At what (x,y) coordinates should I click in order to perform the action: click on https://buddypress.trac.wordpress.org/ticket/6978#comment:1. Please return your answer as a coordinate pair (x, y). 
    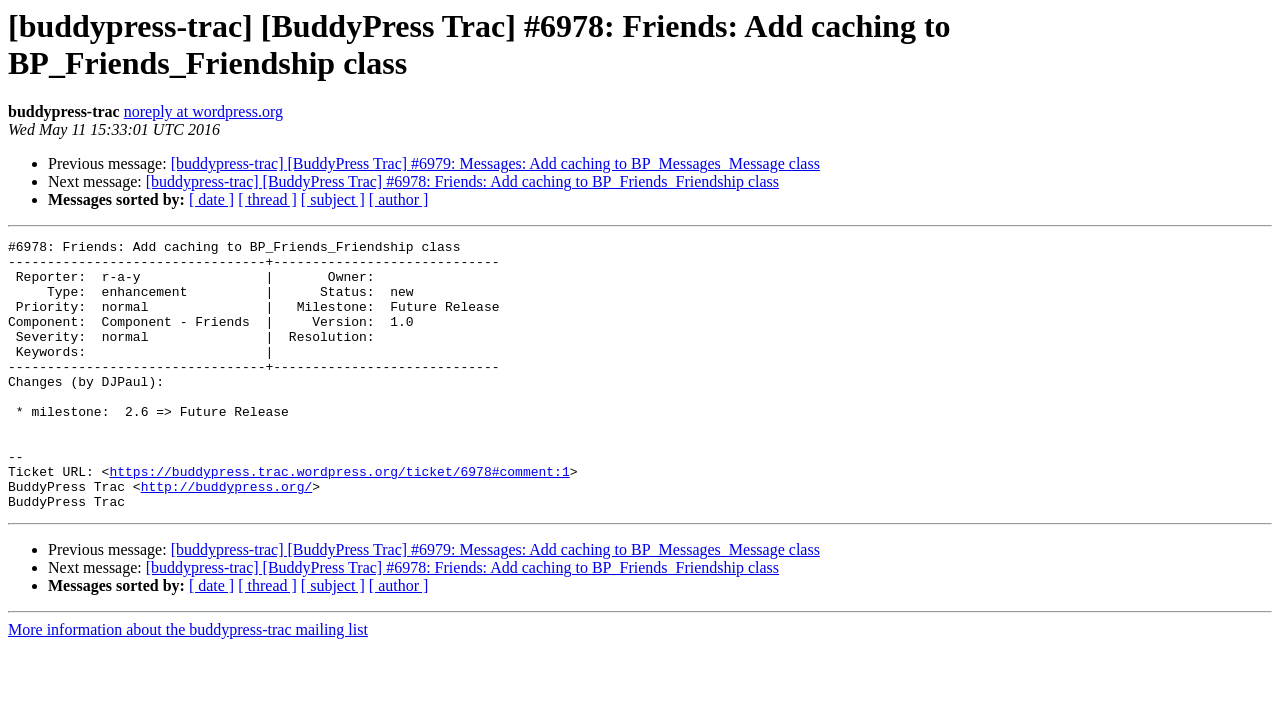
    Looking at the image, I should click on (339, 519).